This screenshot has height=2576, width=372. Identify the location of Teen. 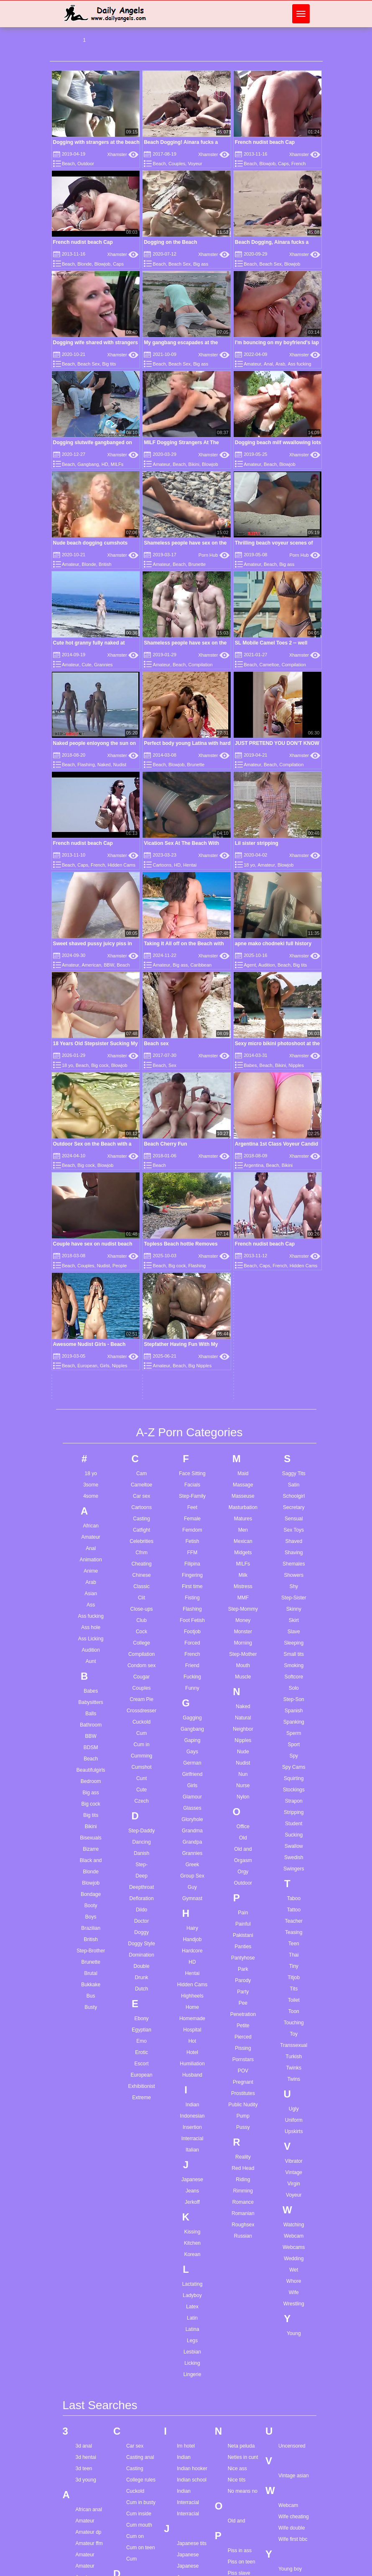
(293, 1652).